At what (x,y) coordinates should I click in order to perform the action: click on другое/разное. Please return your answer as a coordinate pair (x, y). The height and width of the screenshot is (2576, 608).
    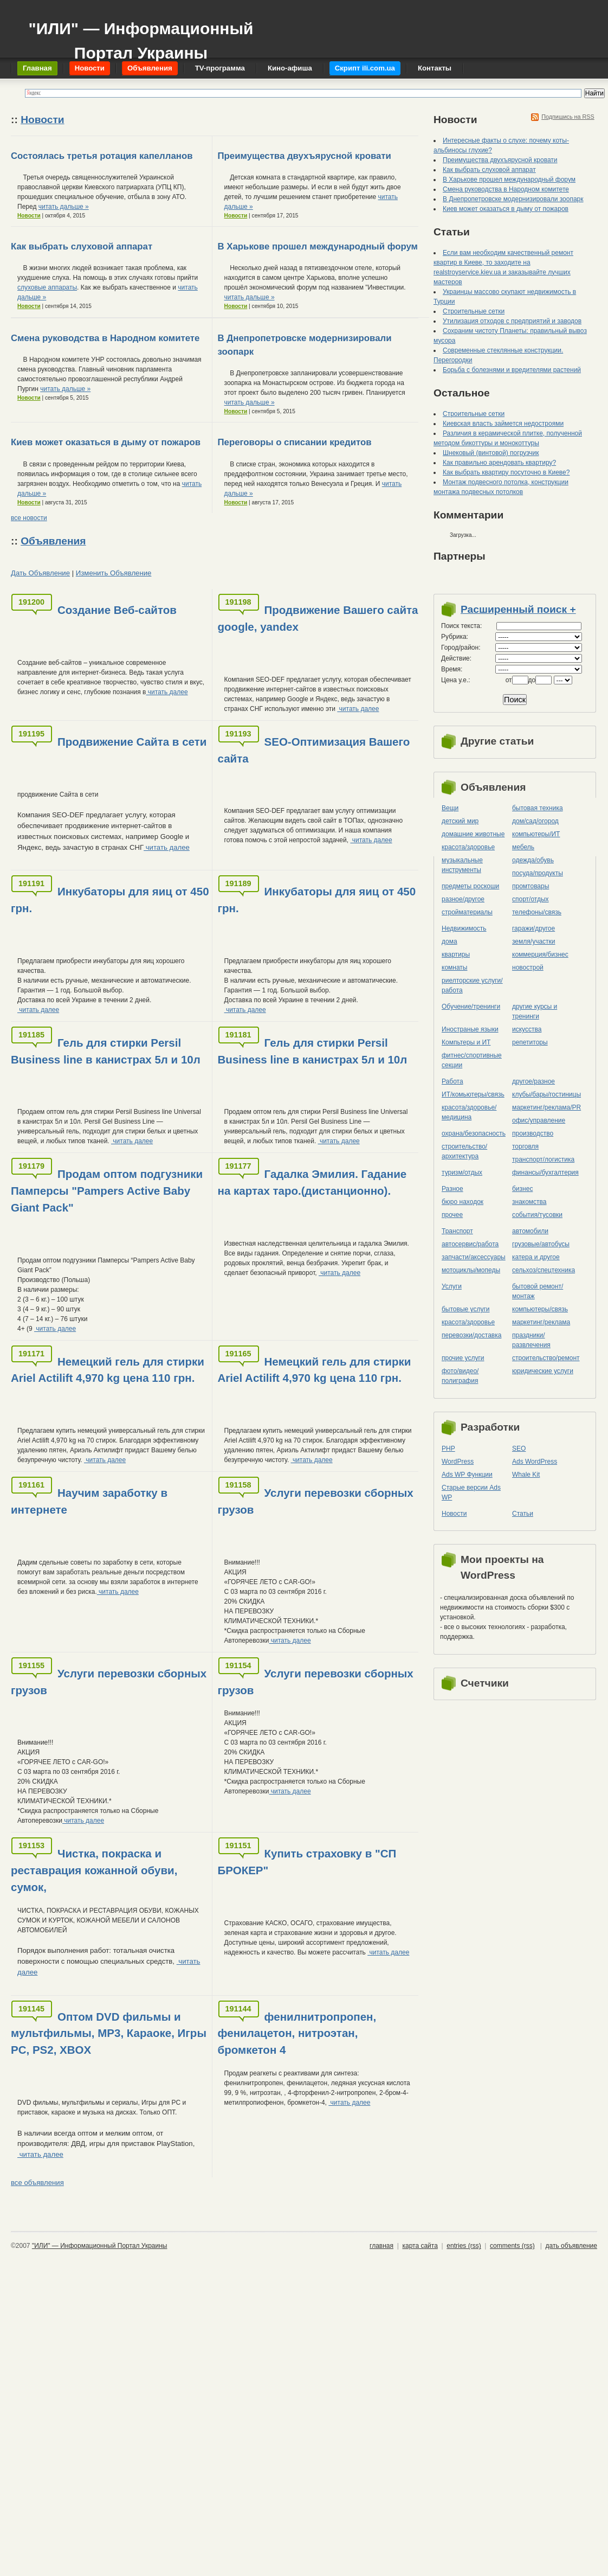
    Looking at the image, I should click on (533, 1081).